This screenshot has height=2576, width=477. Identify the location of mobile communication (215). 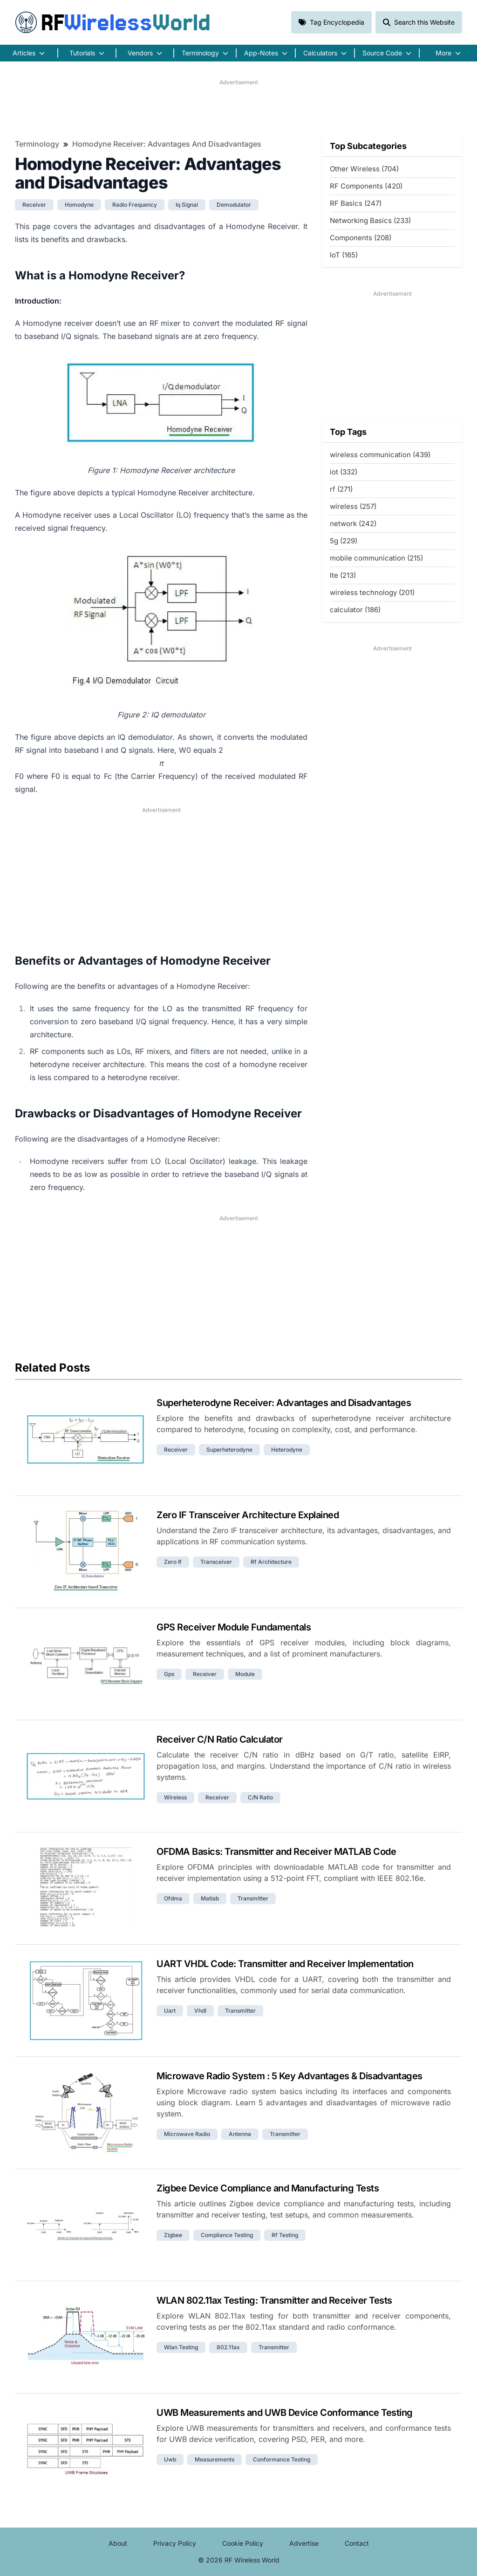
(376, 558).